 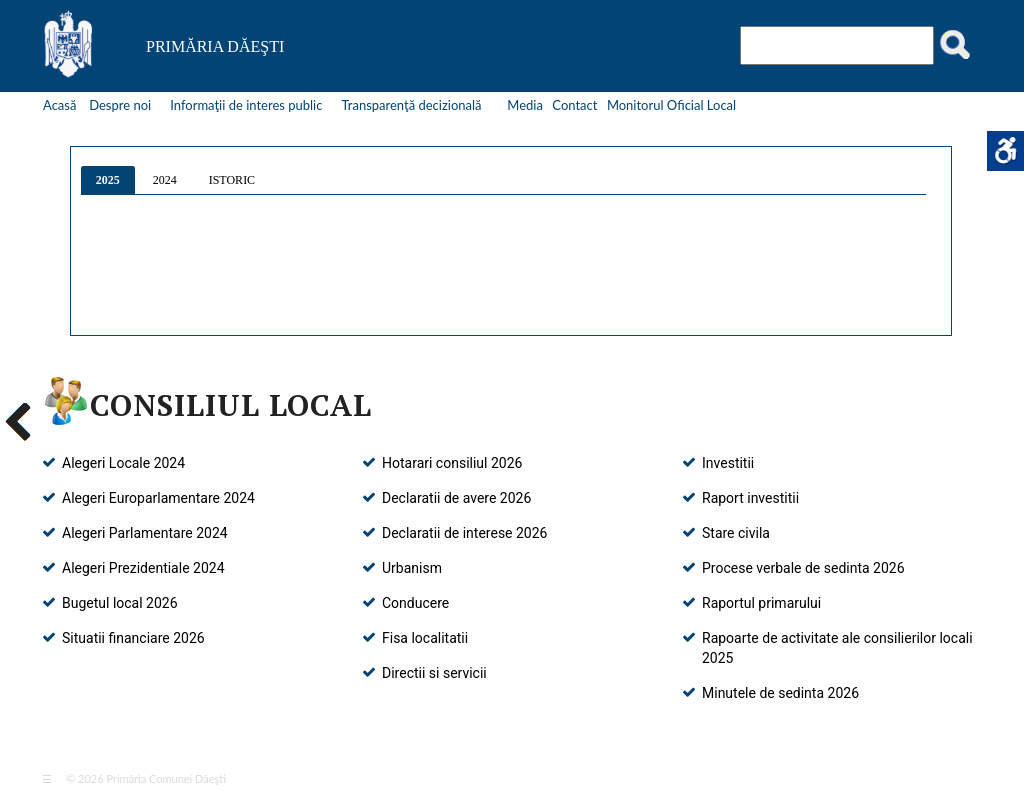 What do you see at coordinates (412, 568) in the screenshot?
I see `Urbanism` at bounding box center [412, 568].